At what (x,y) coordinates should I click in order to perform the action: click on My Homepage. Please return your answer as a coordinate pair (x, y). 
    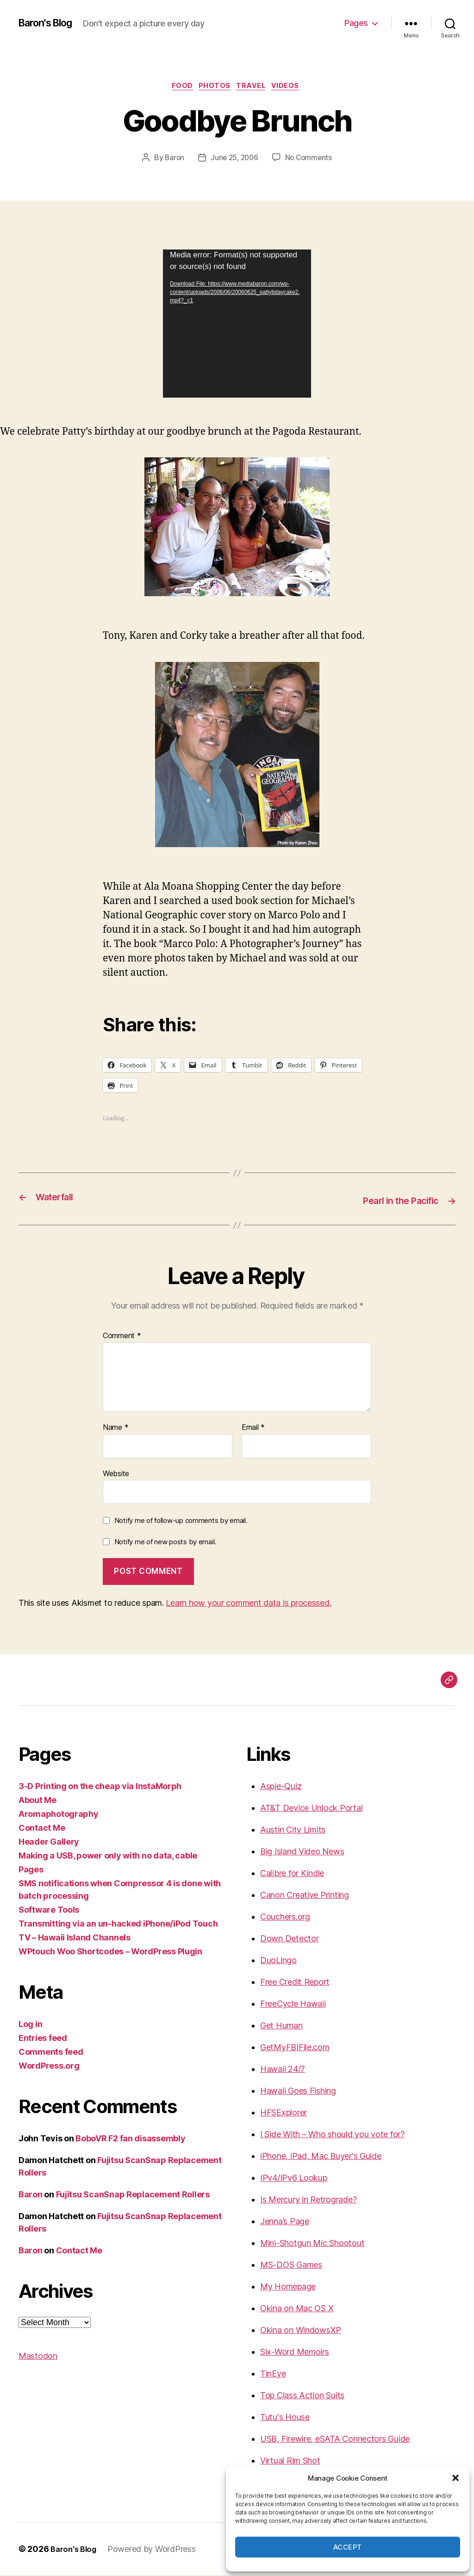
    Looking at the image, I should click on (288, 2287).